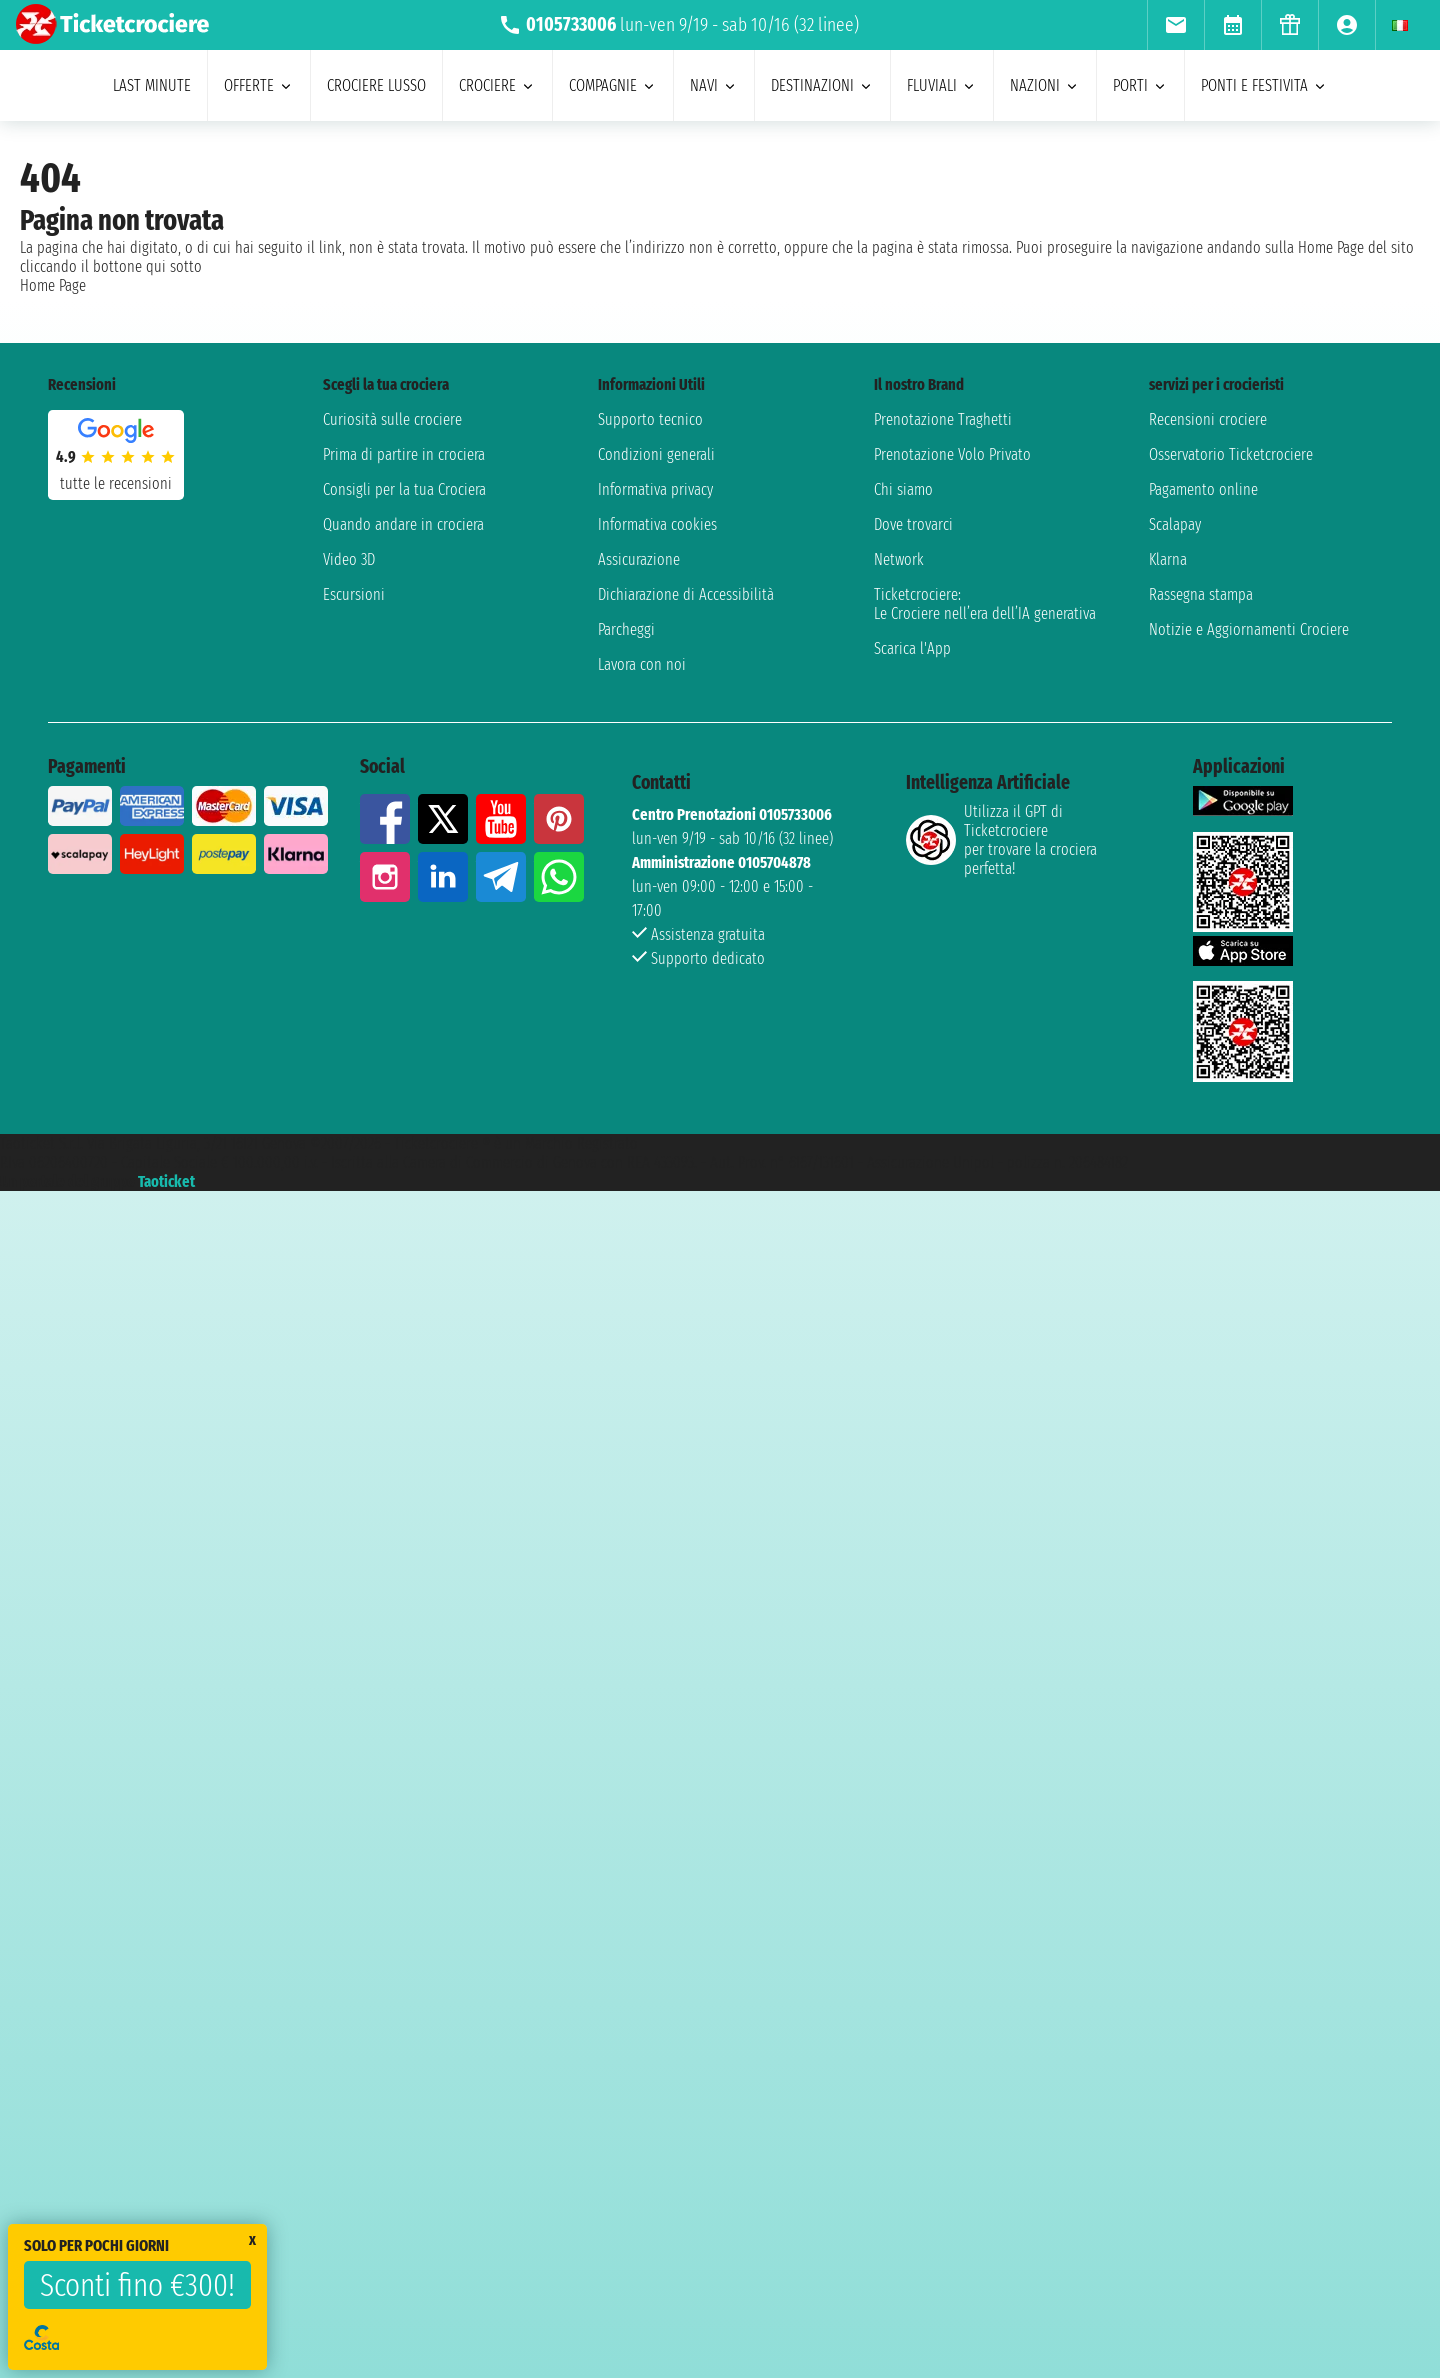 The image size is (1440, 2378). I want to click on Prenotazione Traghetti, so click(943, 419).